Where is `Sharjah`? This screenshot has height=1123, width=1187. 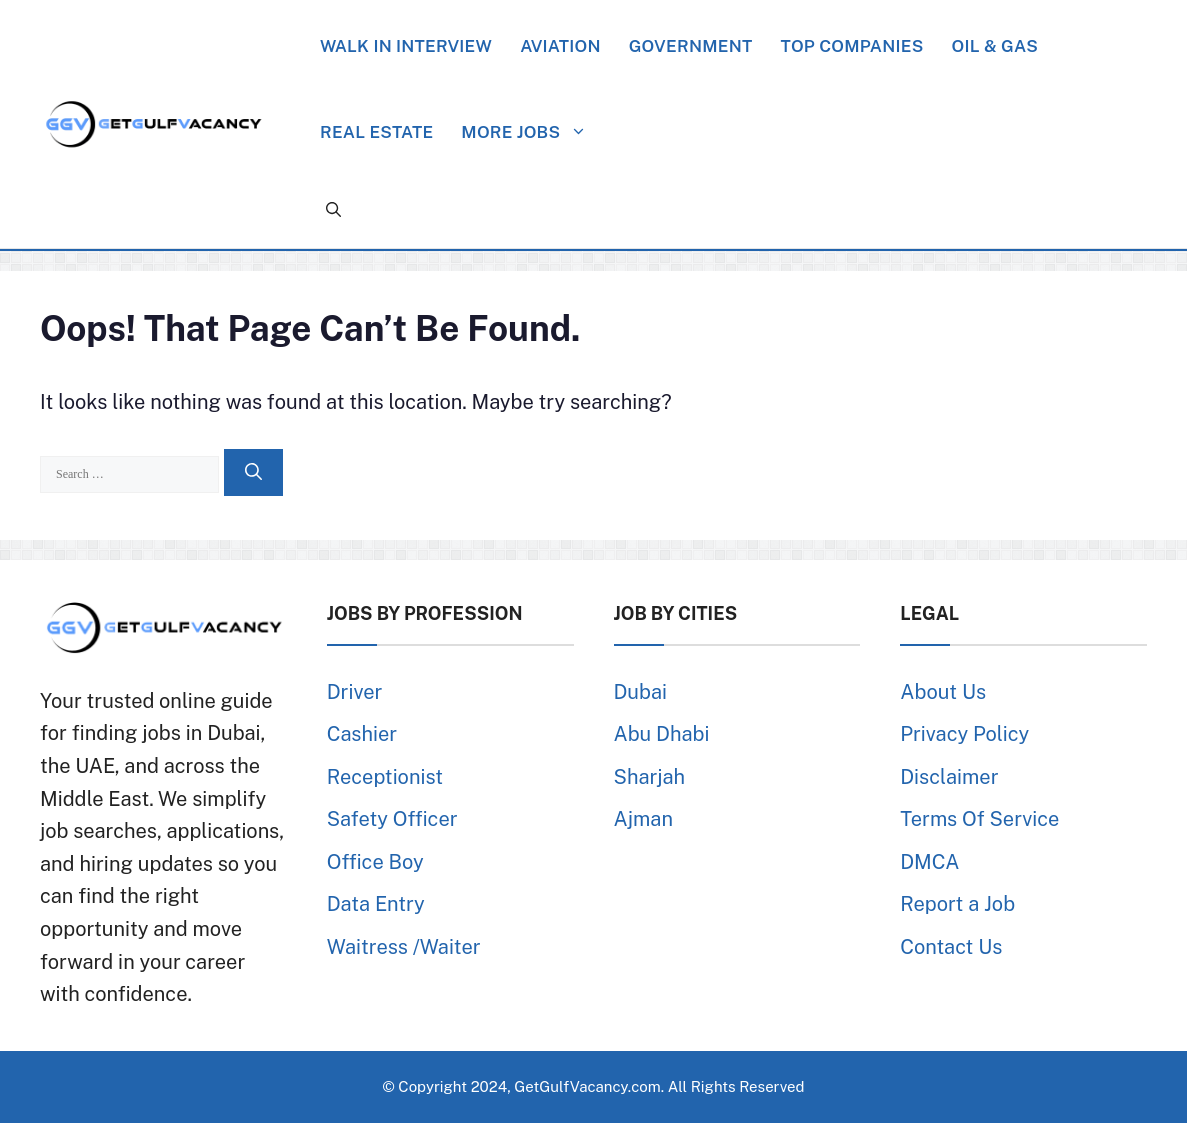
Sharjah is located at coordinates (650, 777).